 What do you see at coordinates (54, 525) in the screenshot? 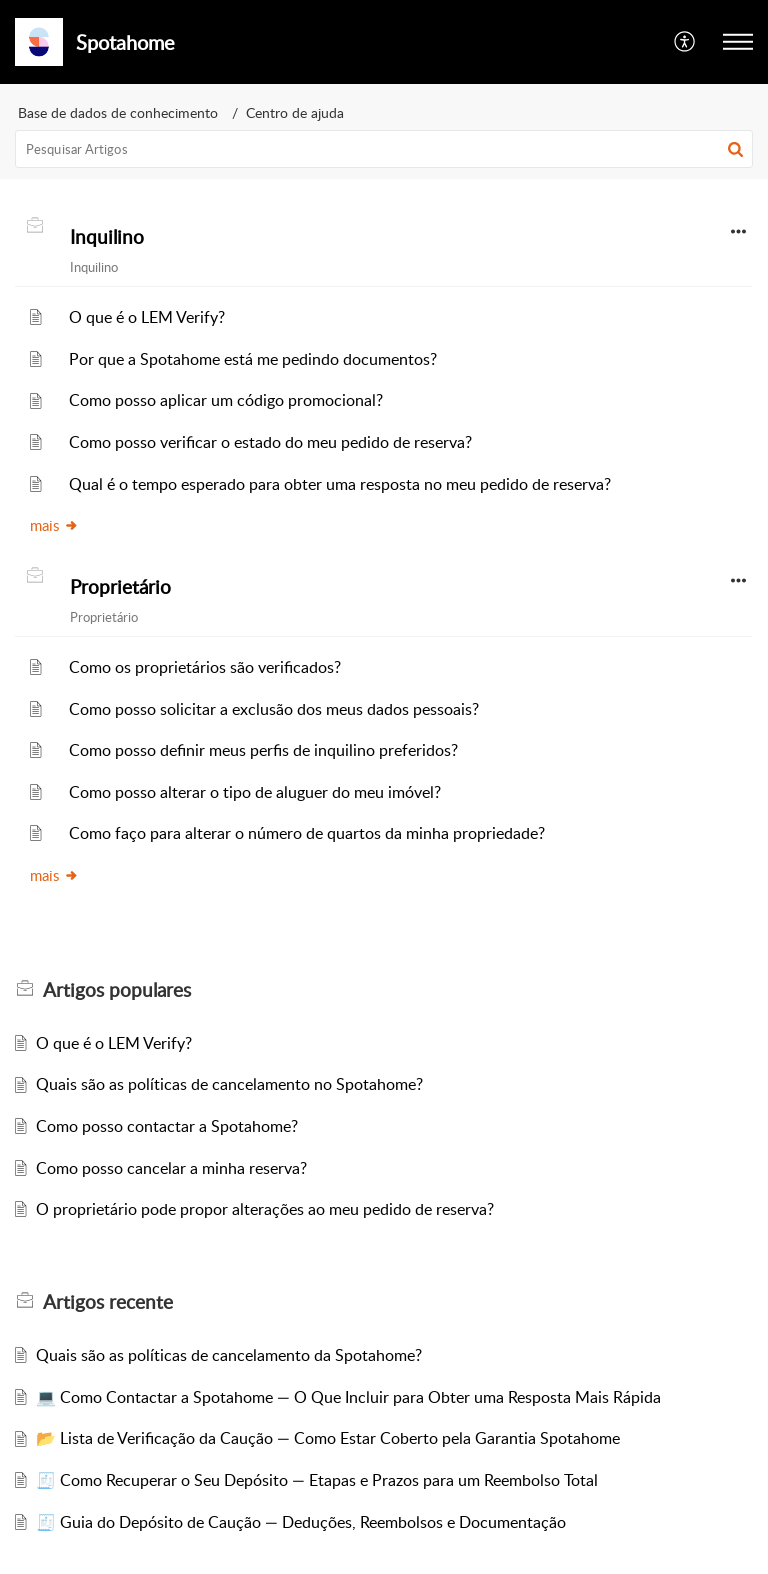
I see `mais` at bounding box center [54, 525].